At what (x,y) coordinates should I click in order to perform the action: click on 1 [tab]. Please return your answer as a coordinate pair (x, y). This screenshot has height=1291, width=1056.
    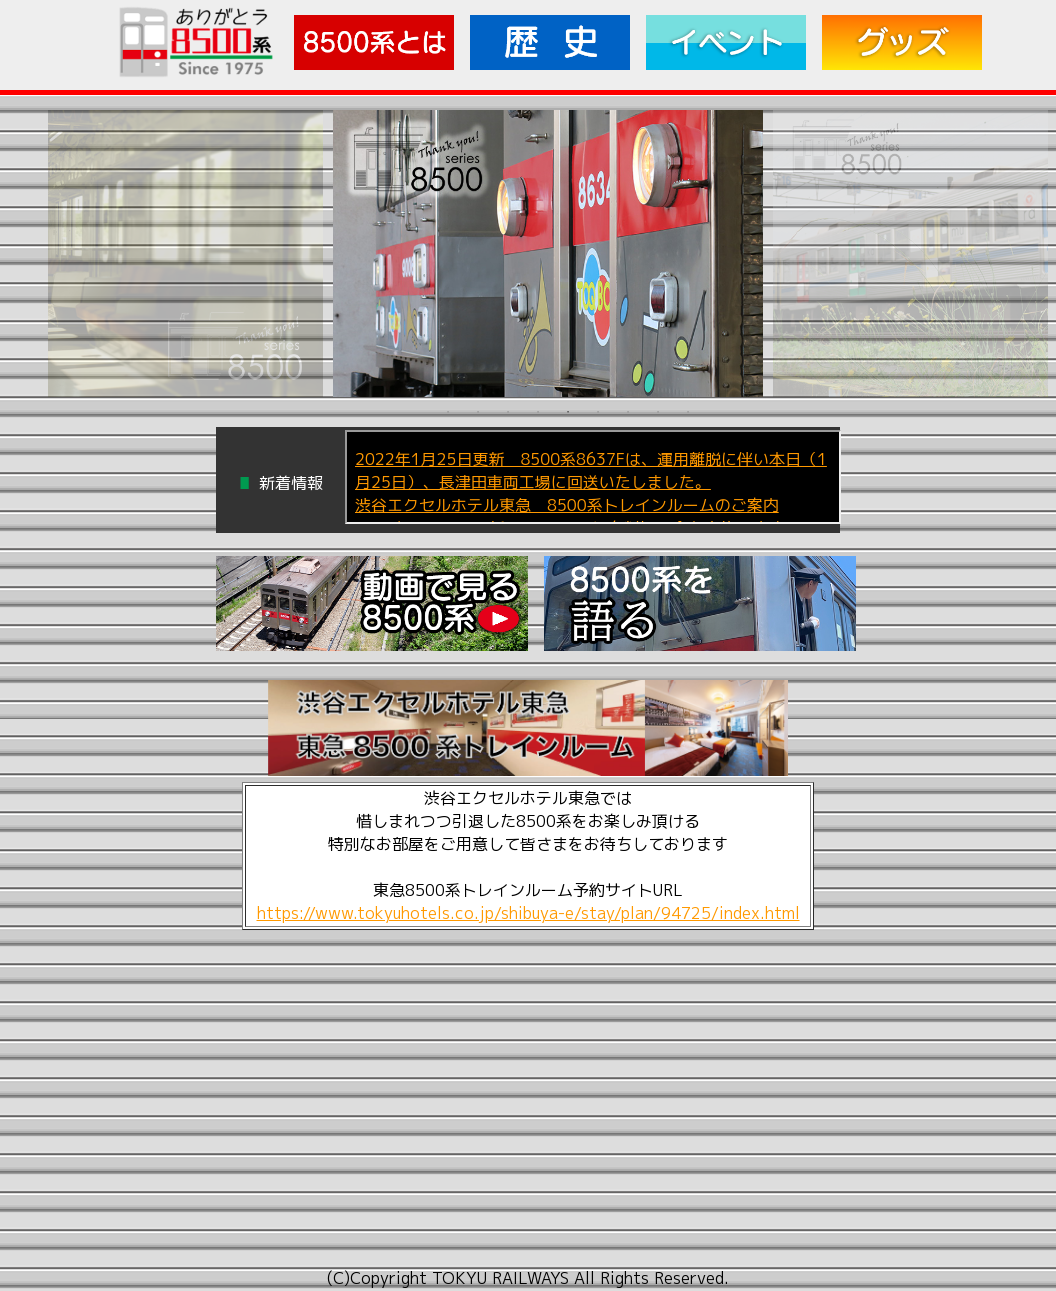
    Looking at the image, I should click on (448, 411).